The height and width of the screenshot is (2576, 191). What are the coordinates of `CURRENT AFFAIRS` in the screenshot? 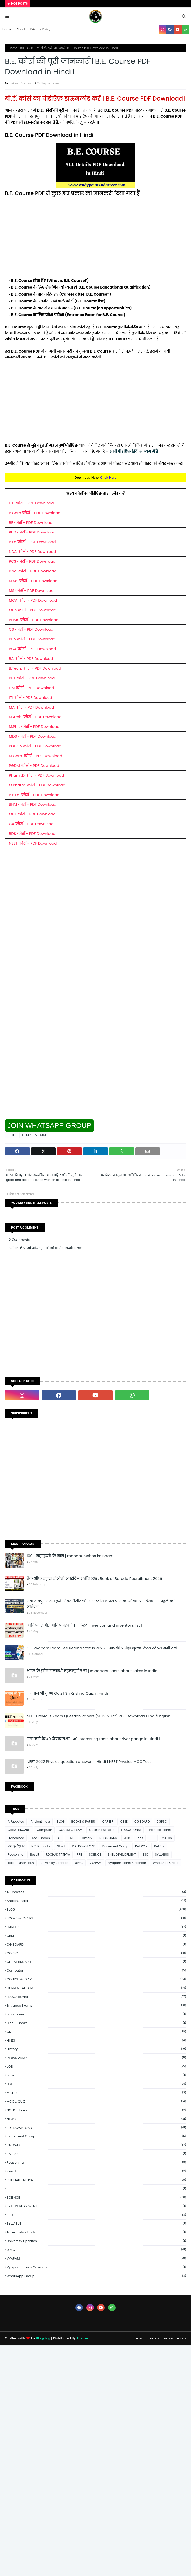 It's located at (101, 1830).